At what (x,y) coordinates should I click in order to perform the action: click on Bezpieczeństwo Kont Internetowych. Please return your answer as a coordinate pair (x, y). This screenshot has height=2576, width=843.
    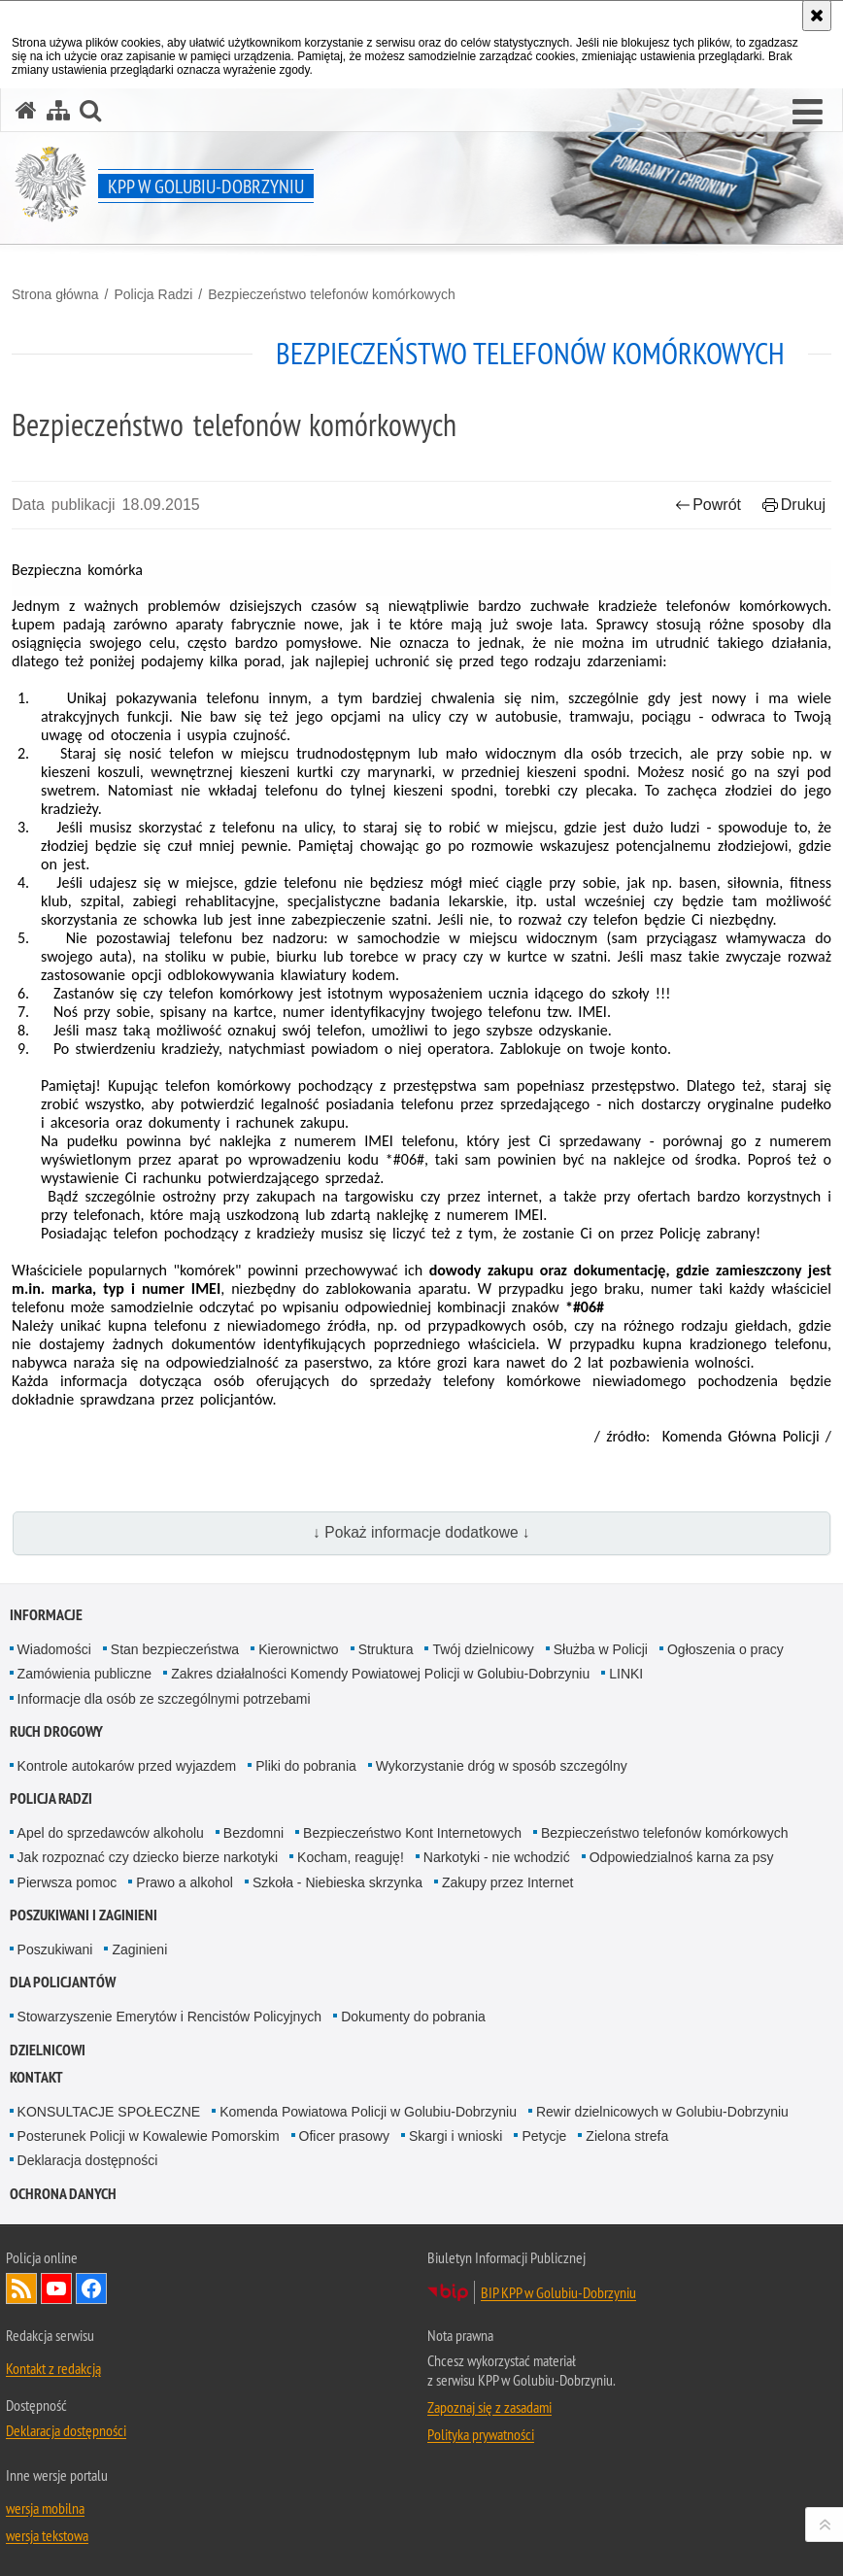
    Looking at the image, I should click on (412, 1833).